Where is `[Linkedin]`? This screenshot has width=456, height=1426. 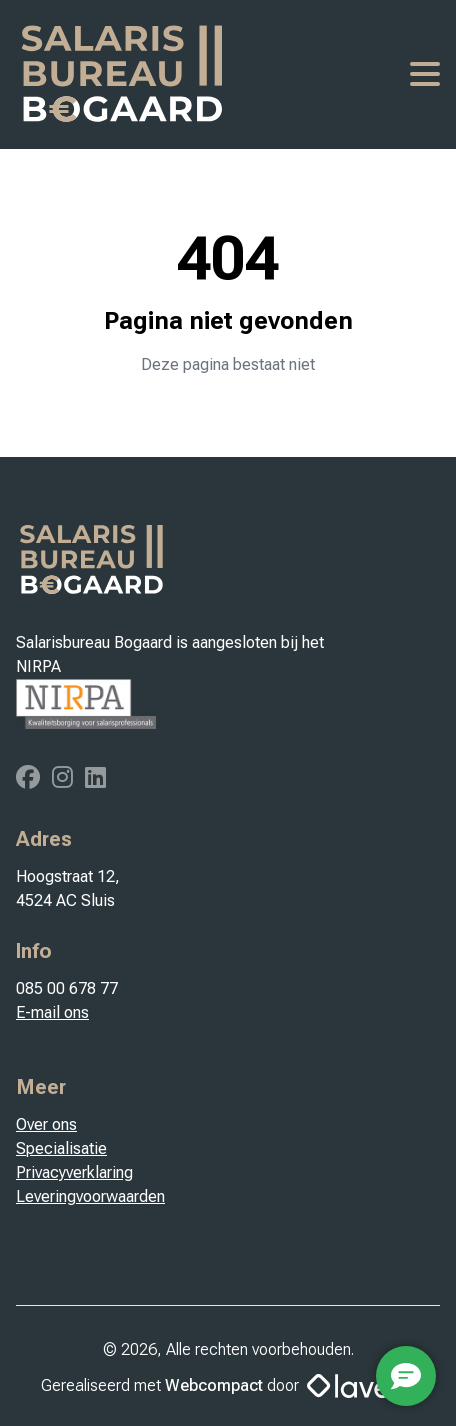
[Linkedin] is located at coordinates (95, 780).